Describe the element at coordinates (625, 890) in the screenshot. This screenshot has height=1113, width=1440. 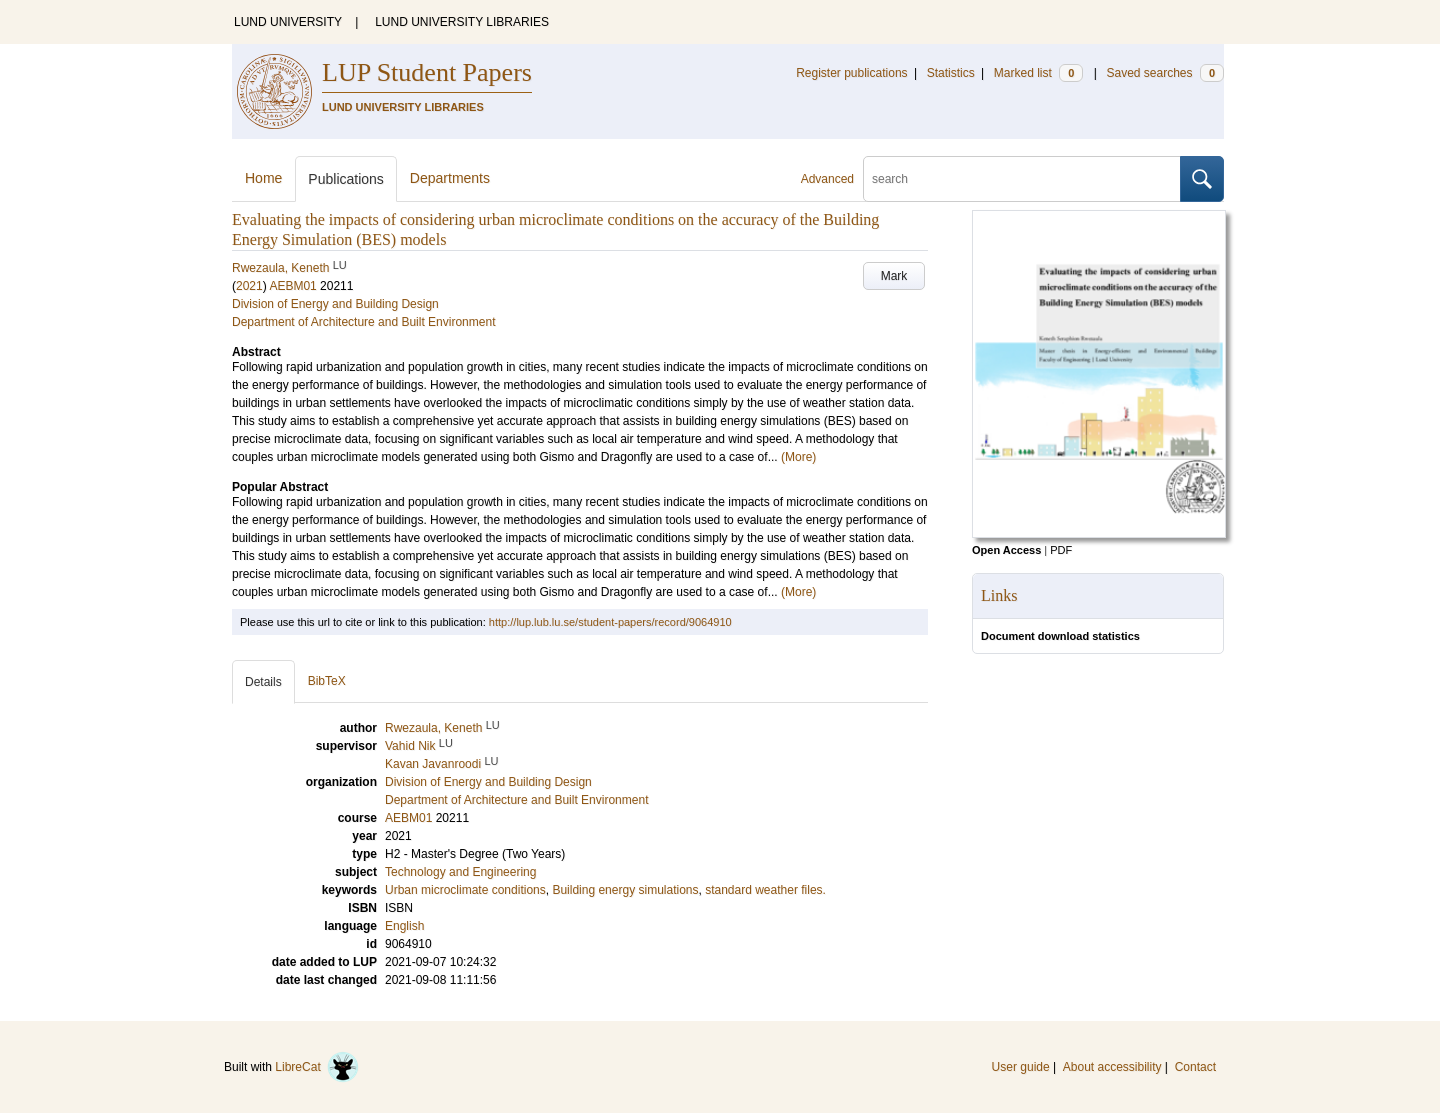
I see `Building energy simulations` at that location.